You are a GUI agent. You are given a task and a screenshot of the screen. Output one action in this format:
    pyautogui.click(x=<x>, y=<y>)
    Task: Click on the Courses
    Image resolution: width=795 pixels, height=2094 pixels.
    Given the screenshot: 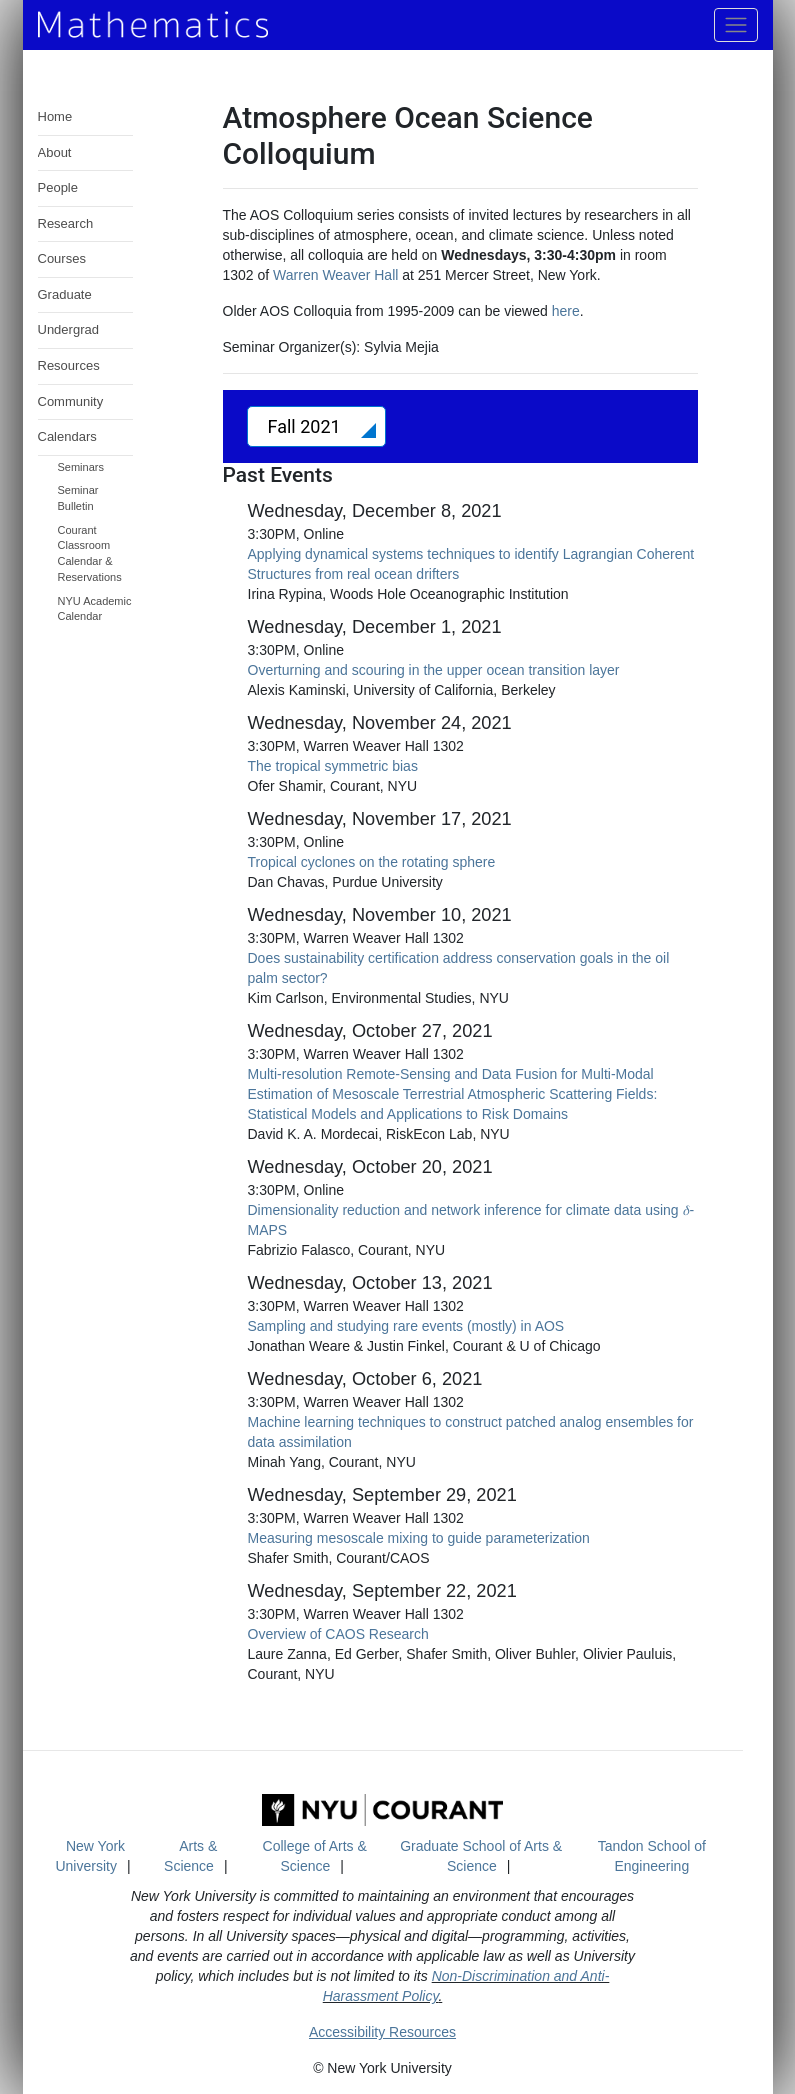 What is the action you would take?
    pyautogui.click(x=62, y=258)
    